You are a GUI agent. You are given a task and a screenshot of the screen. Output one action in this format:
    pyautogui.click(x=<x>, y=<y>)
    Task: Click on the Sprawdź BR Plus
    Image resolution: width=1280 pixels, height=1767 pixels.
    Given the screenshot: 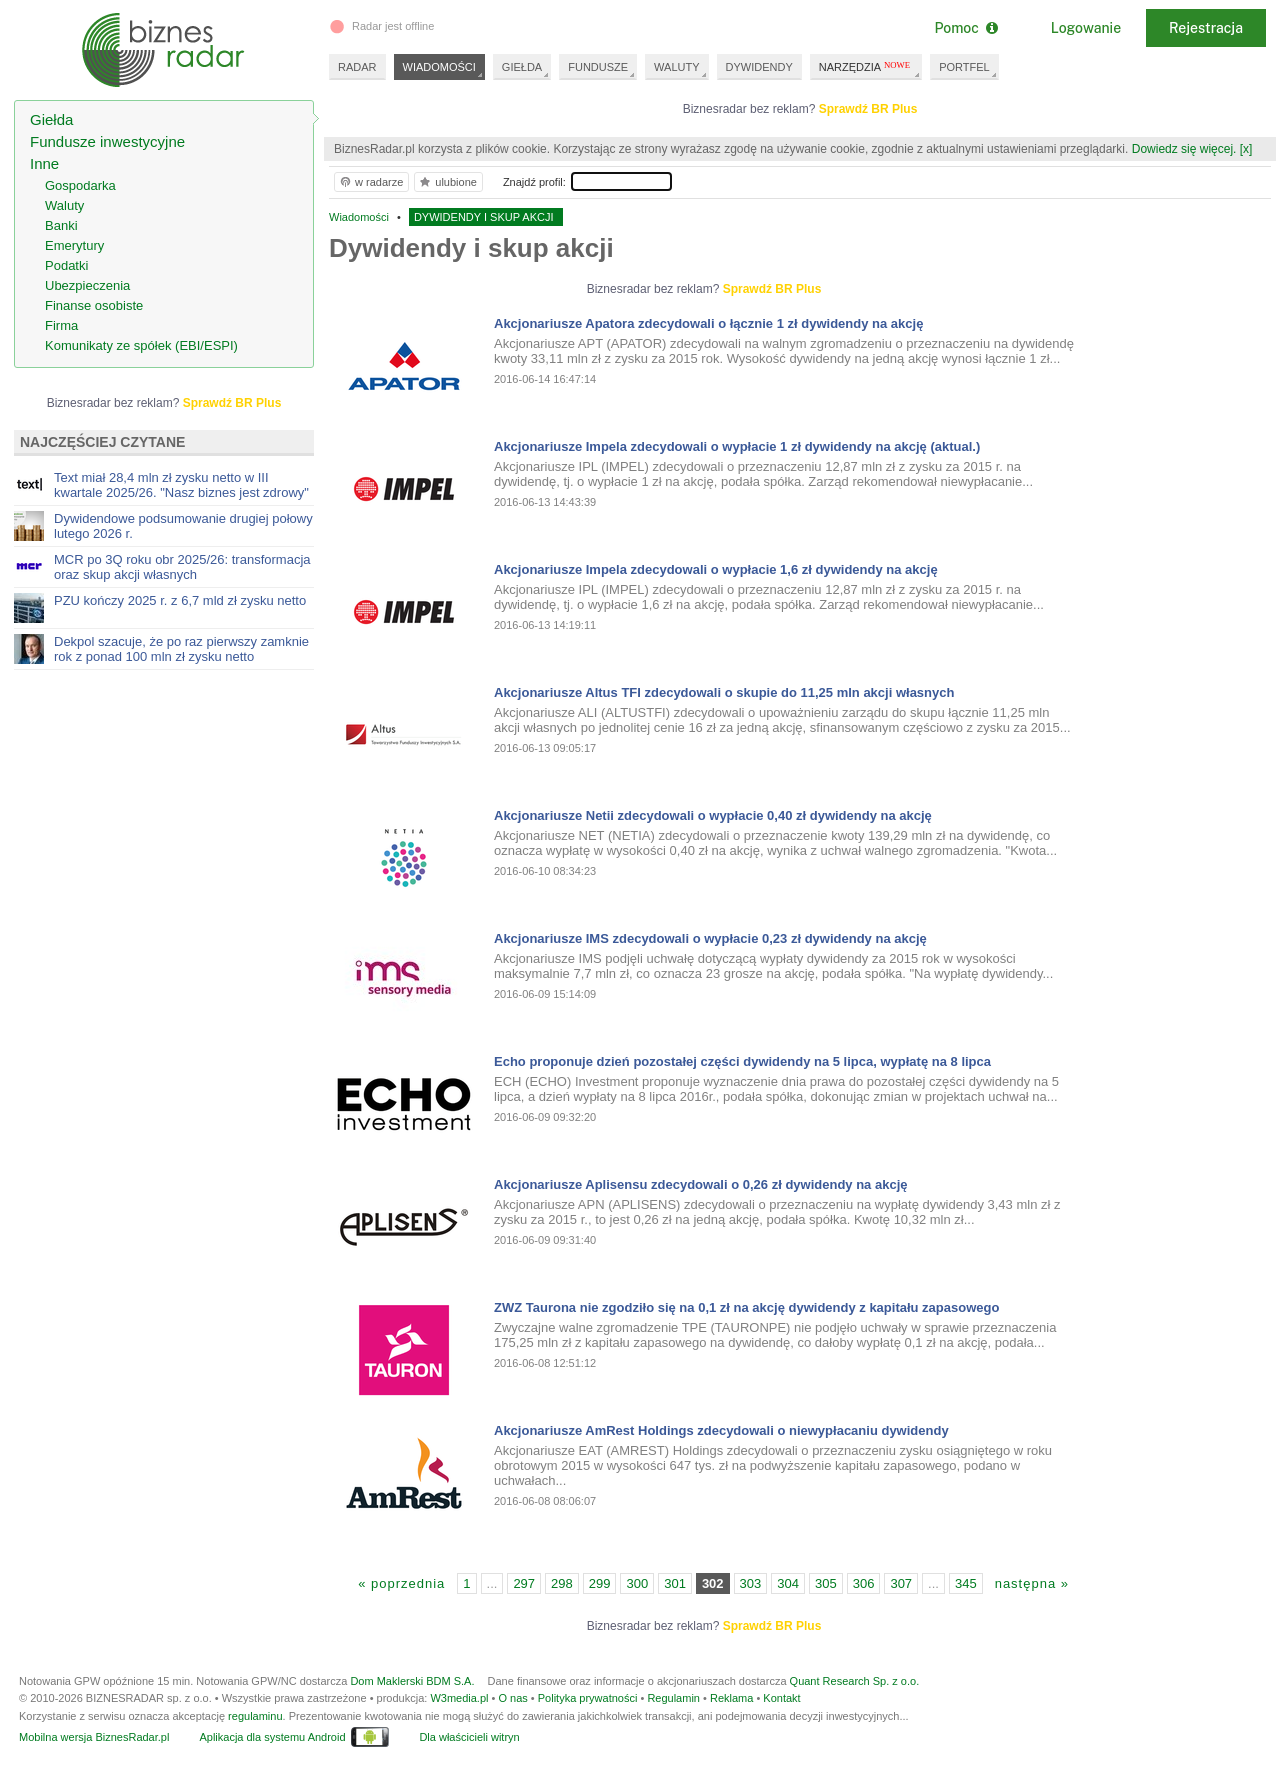 What is the action you would take?
    pyautogui.click(x=868, y=109)
    